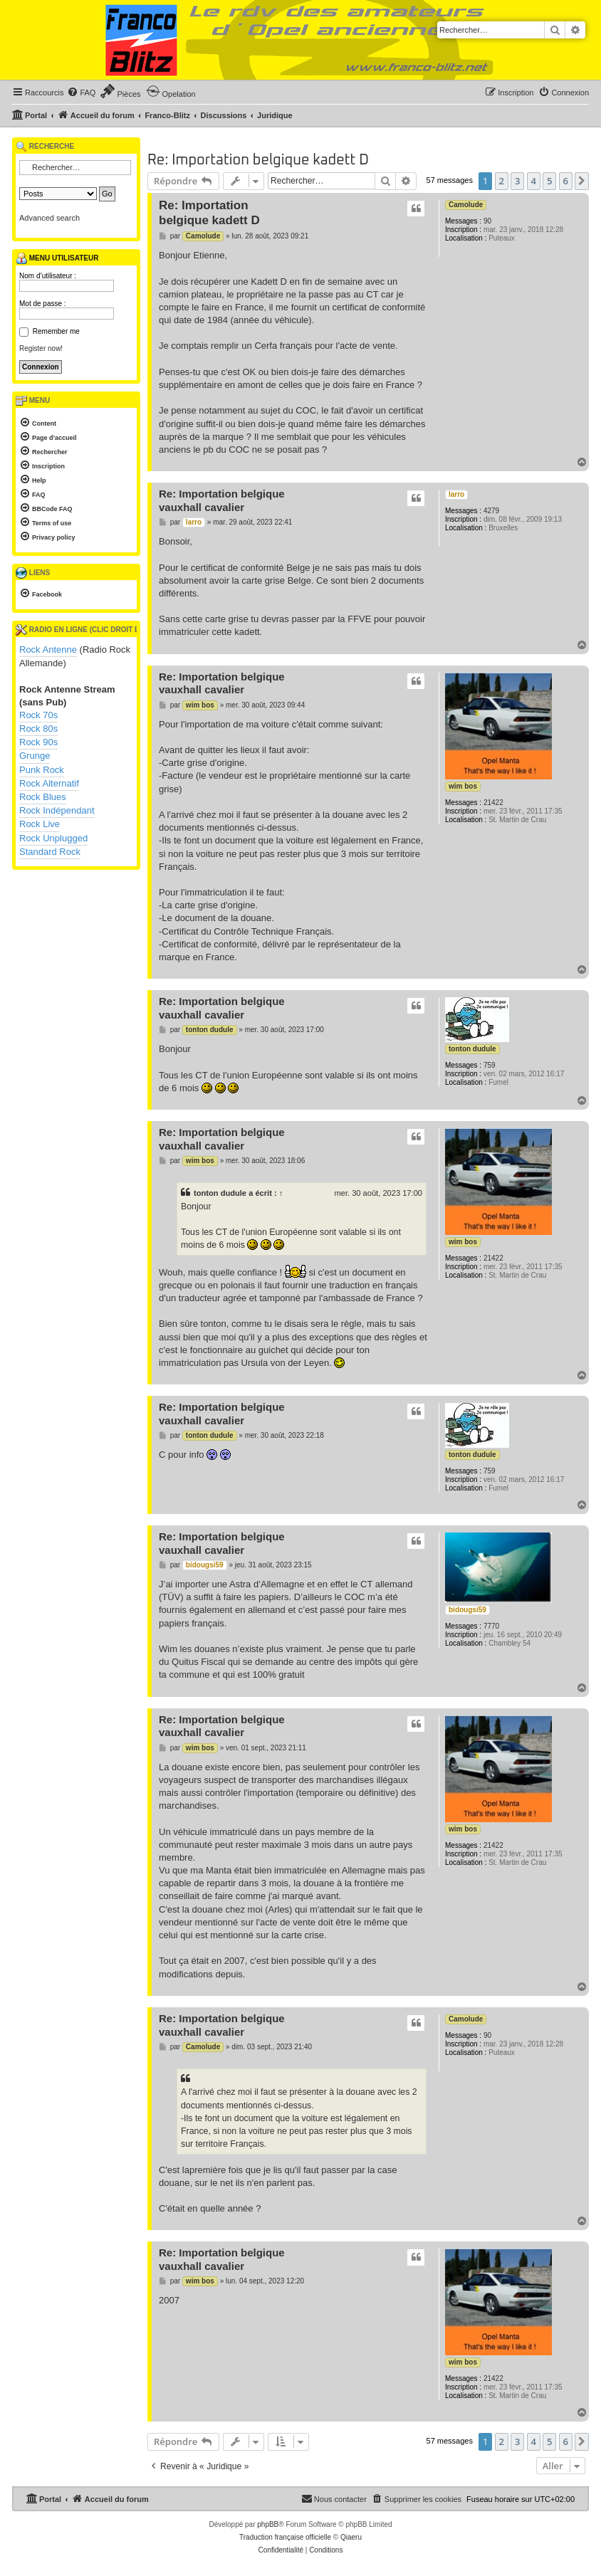 Image resolution: width=601 pixels, height=2576 pixels. What do you see at coordinates (57, 810) in the screenshot?
I see `Rock Indépendant` at bounding box center [57, 810].